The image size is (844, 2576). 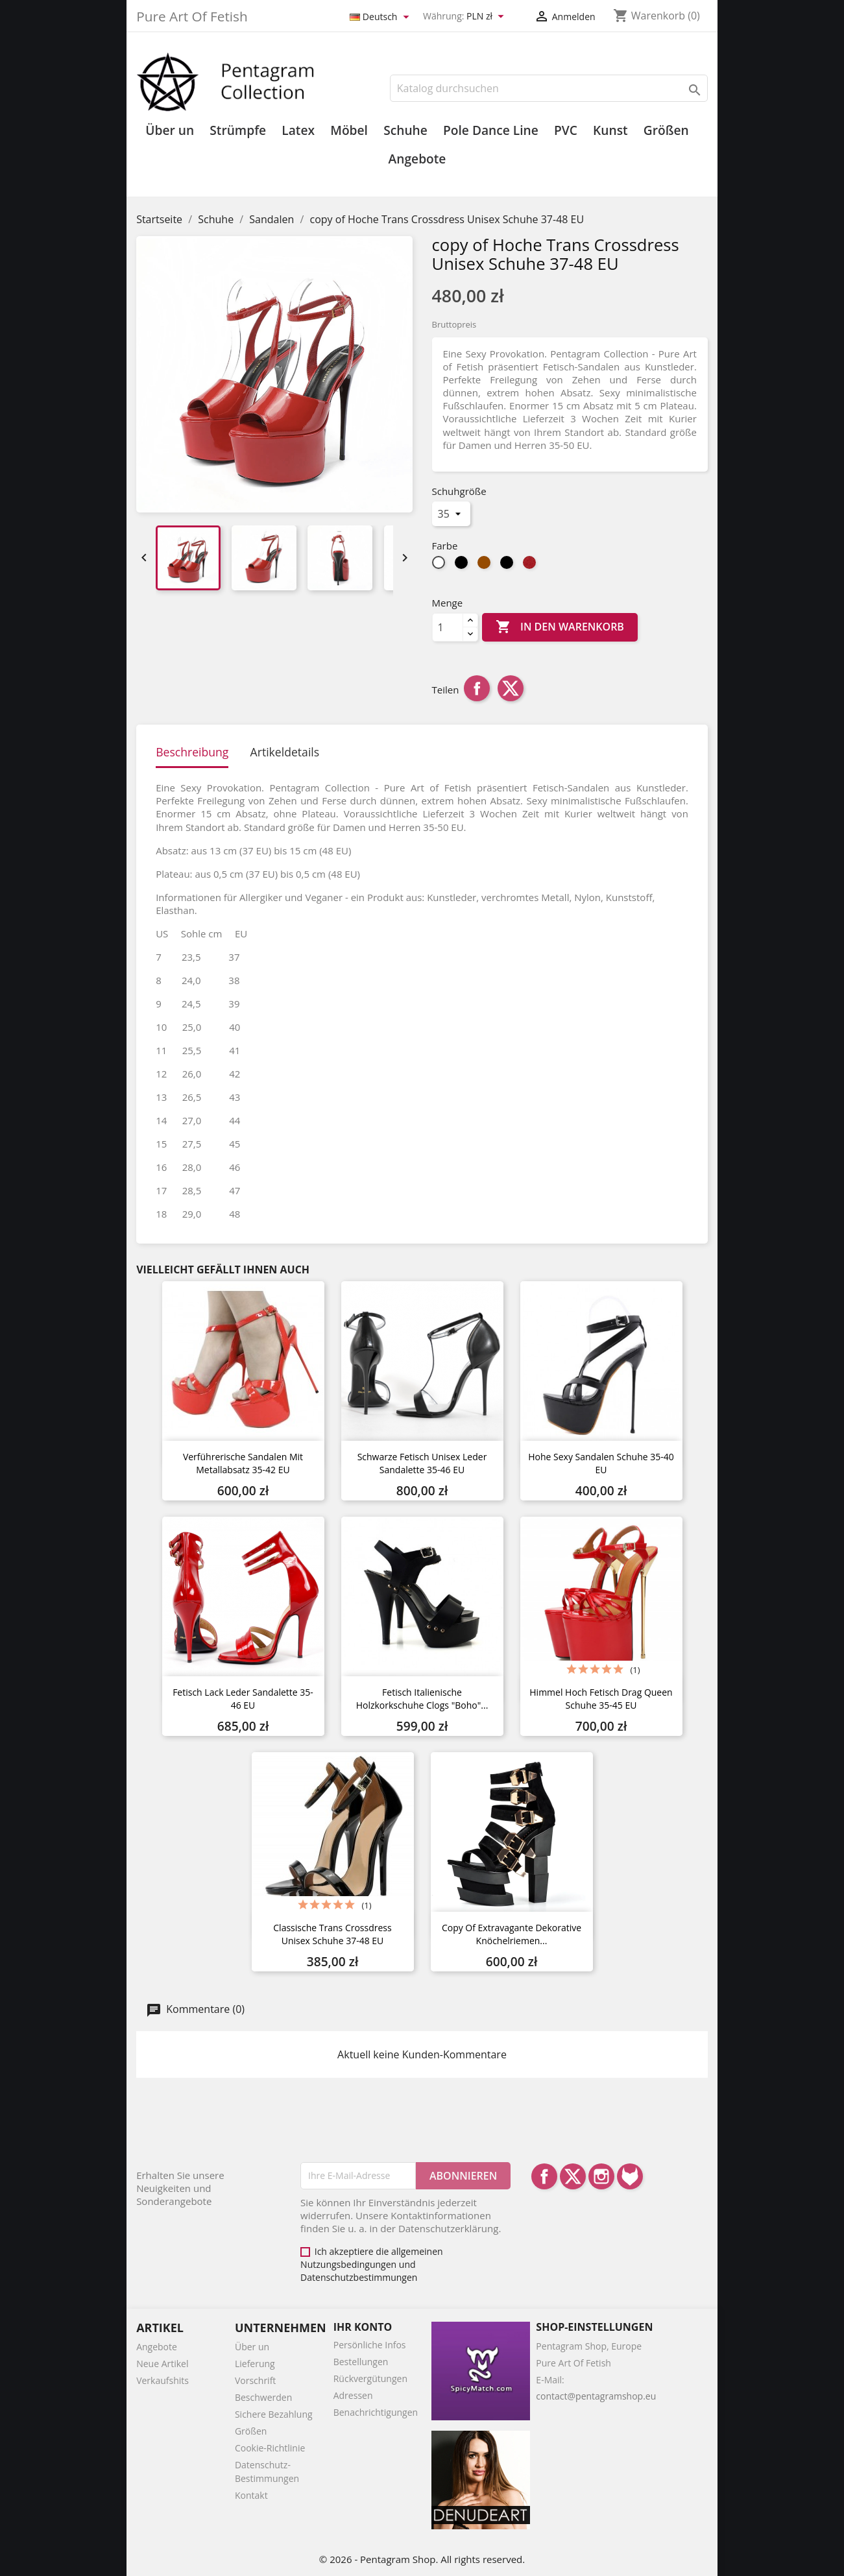 What do you see at coordinates (601, 1463) in the screenshot?
I see `Hohe sexy Sandalen Schuhe 35-40 EU` at bounding box center [601, 1463].